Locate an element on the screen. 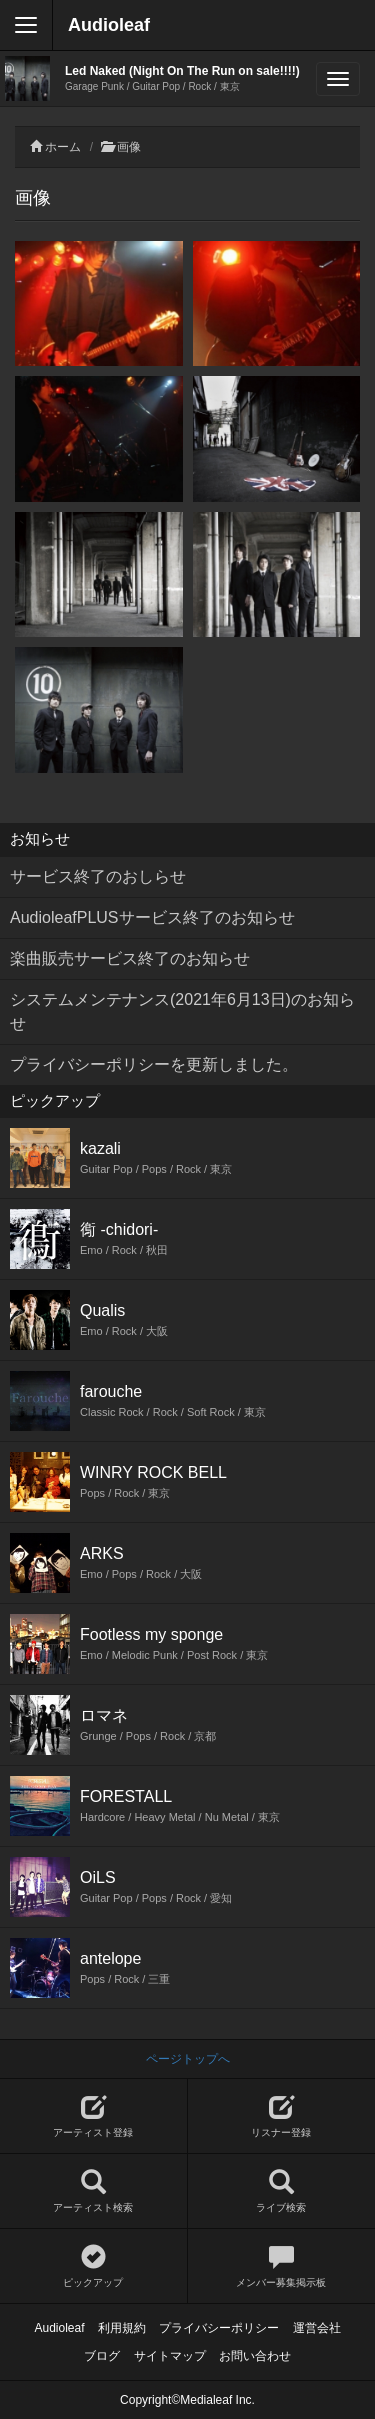 Image resolution: width=375 pixels, height=2419 pixels. 運営会社 is located at coordinates (317, 2328).